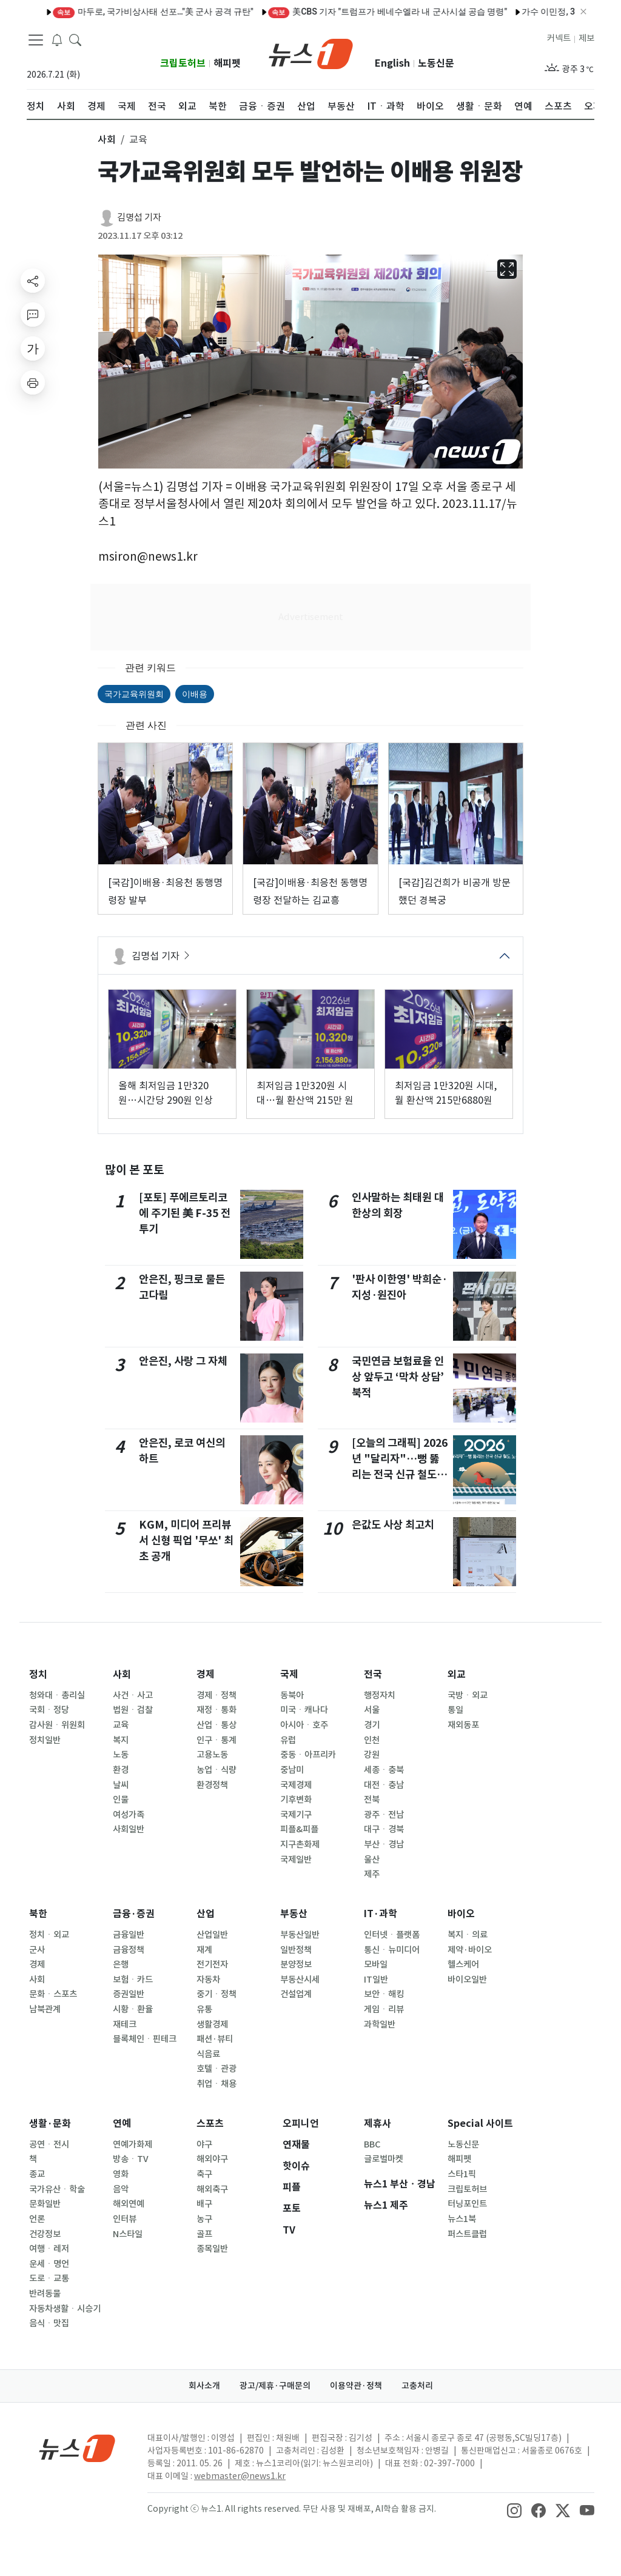 This screenshot has height=2576, width=621. I want to click on 시황ㆍ환율, so click(133, 2009).